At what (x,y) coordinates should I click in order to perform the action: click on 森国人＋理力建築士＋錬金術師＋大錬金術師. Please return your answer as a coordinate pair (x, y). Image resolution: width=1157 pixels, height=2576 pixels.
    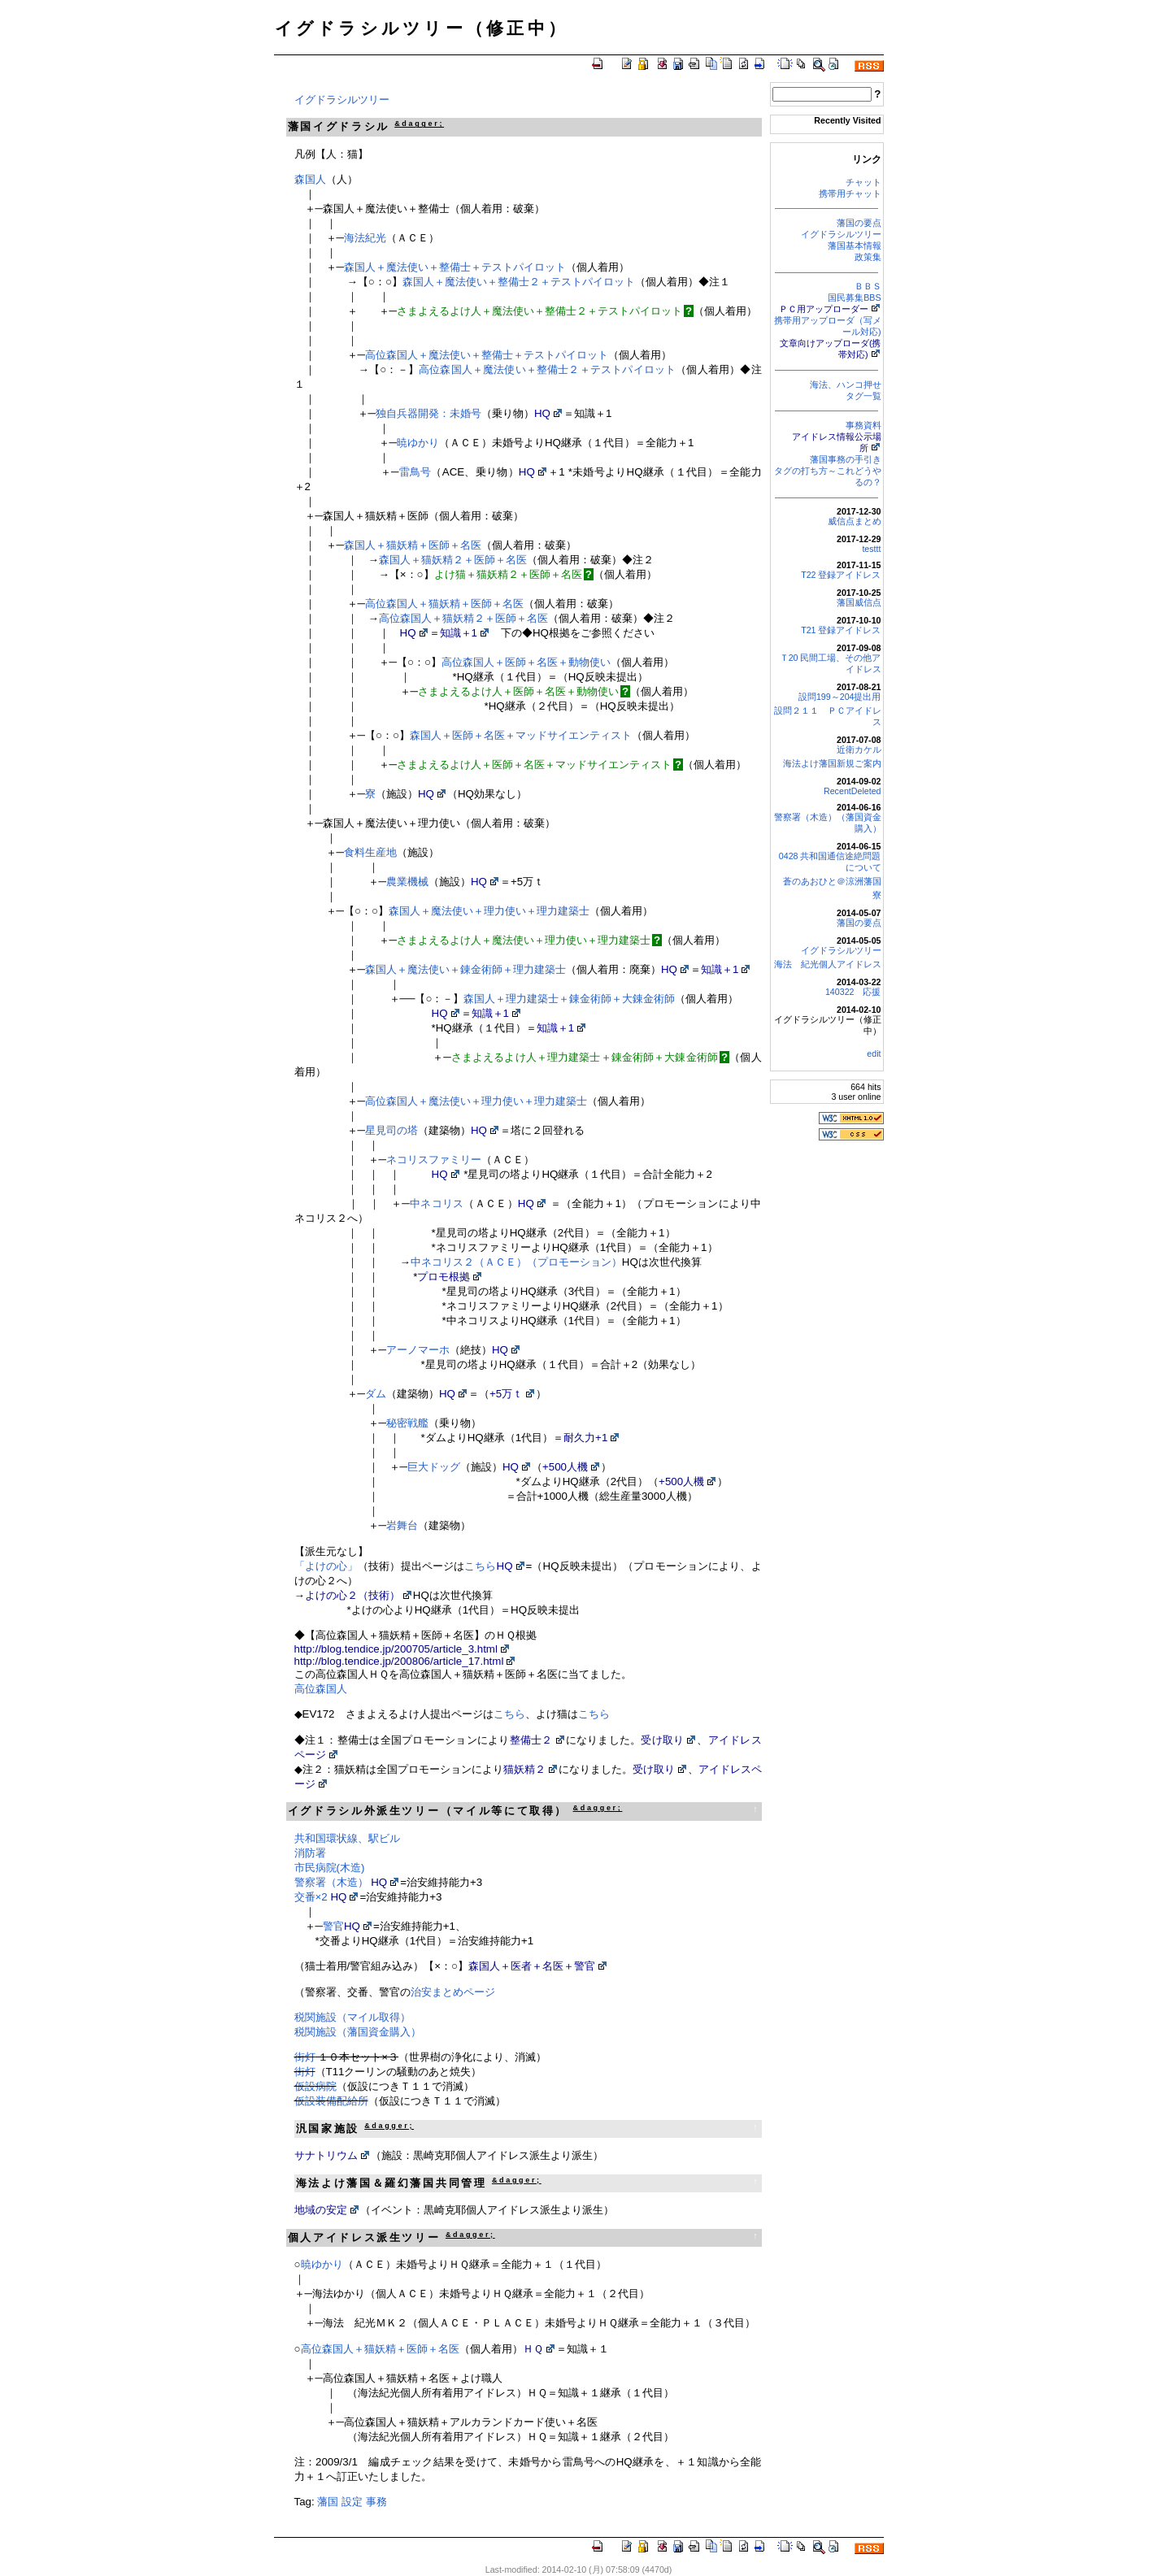
    Looking at the image, I should click on (569, 999).